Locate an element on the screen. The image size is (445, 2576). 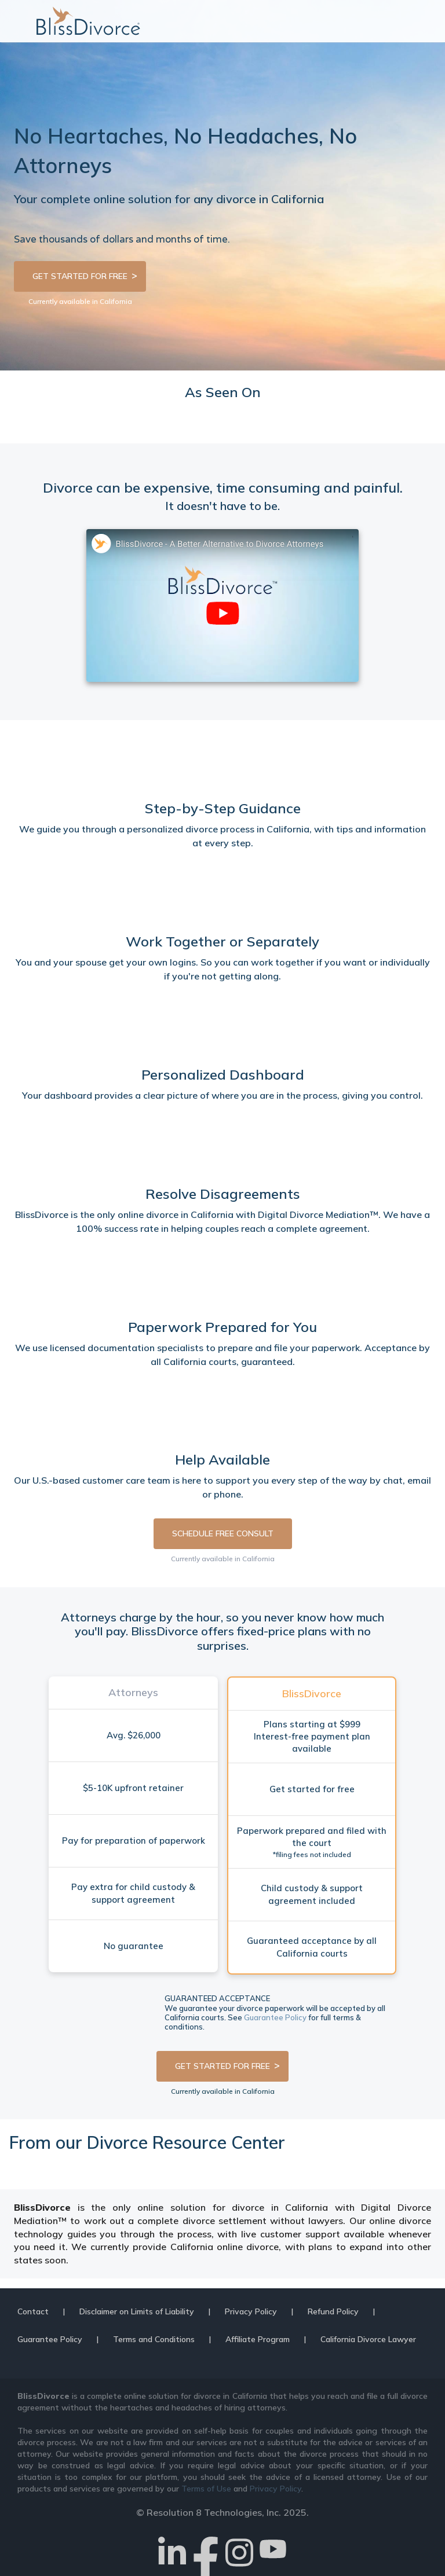
Disclaimer on Limits of Liability is located at coordinates (136, 2311).